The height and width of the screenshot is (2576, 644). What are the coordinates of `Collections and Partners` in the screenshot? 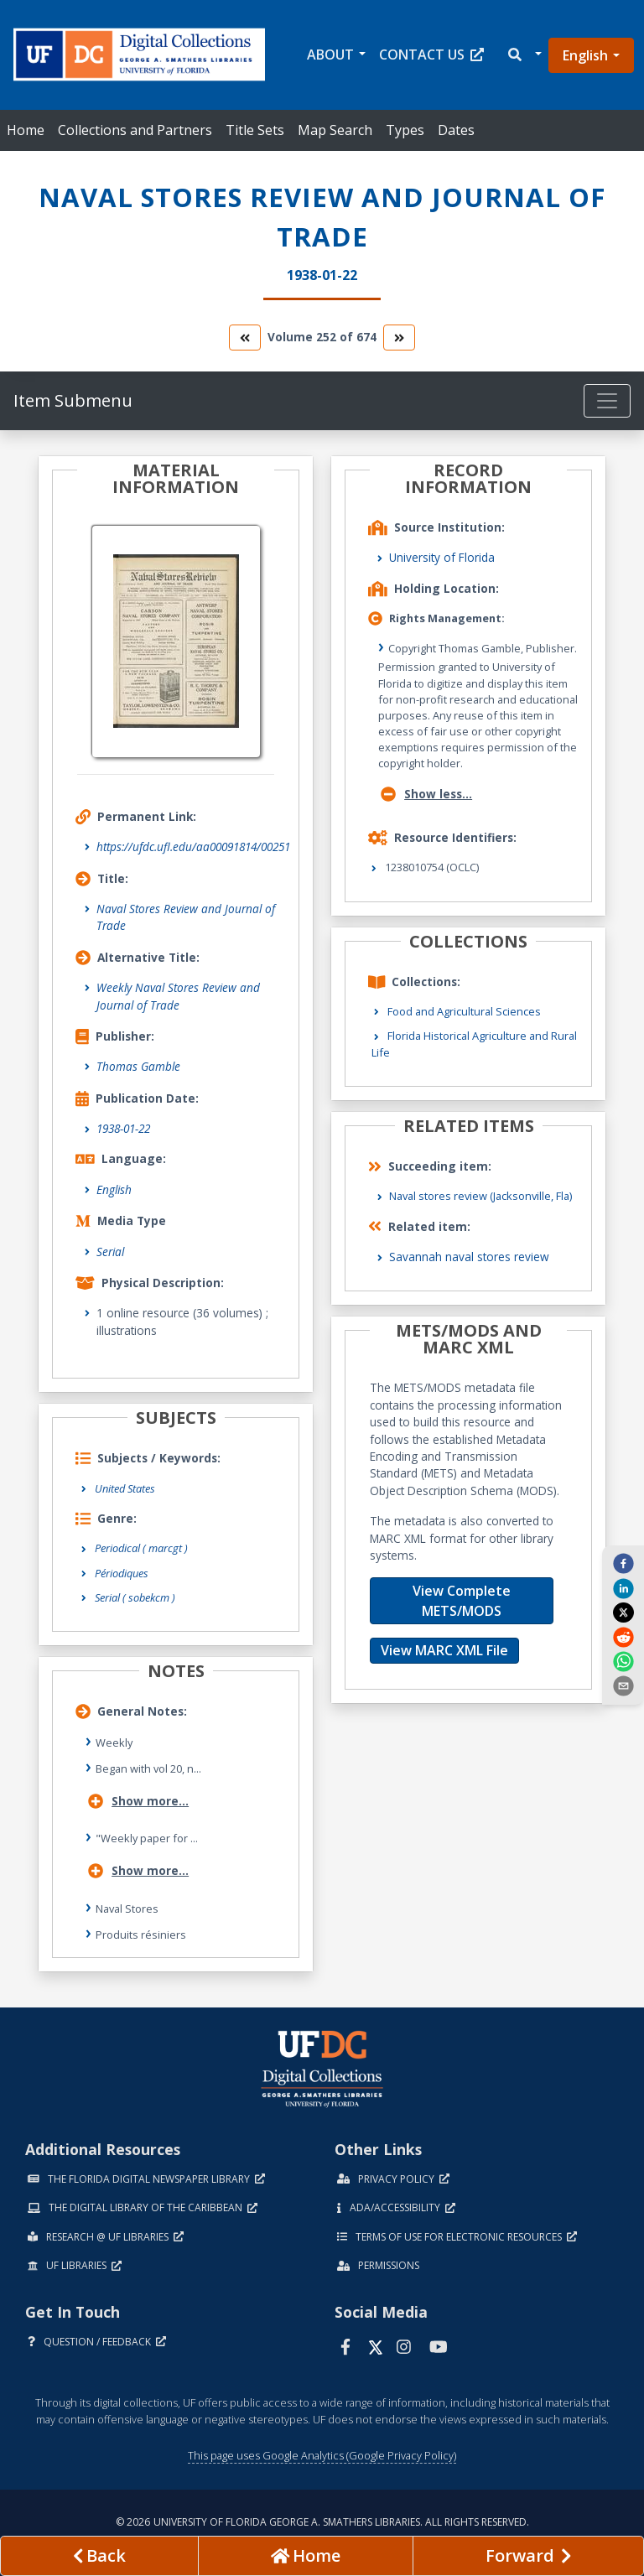 It's located at (135, 130).